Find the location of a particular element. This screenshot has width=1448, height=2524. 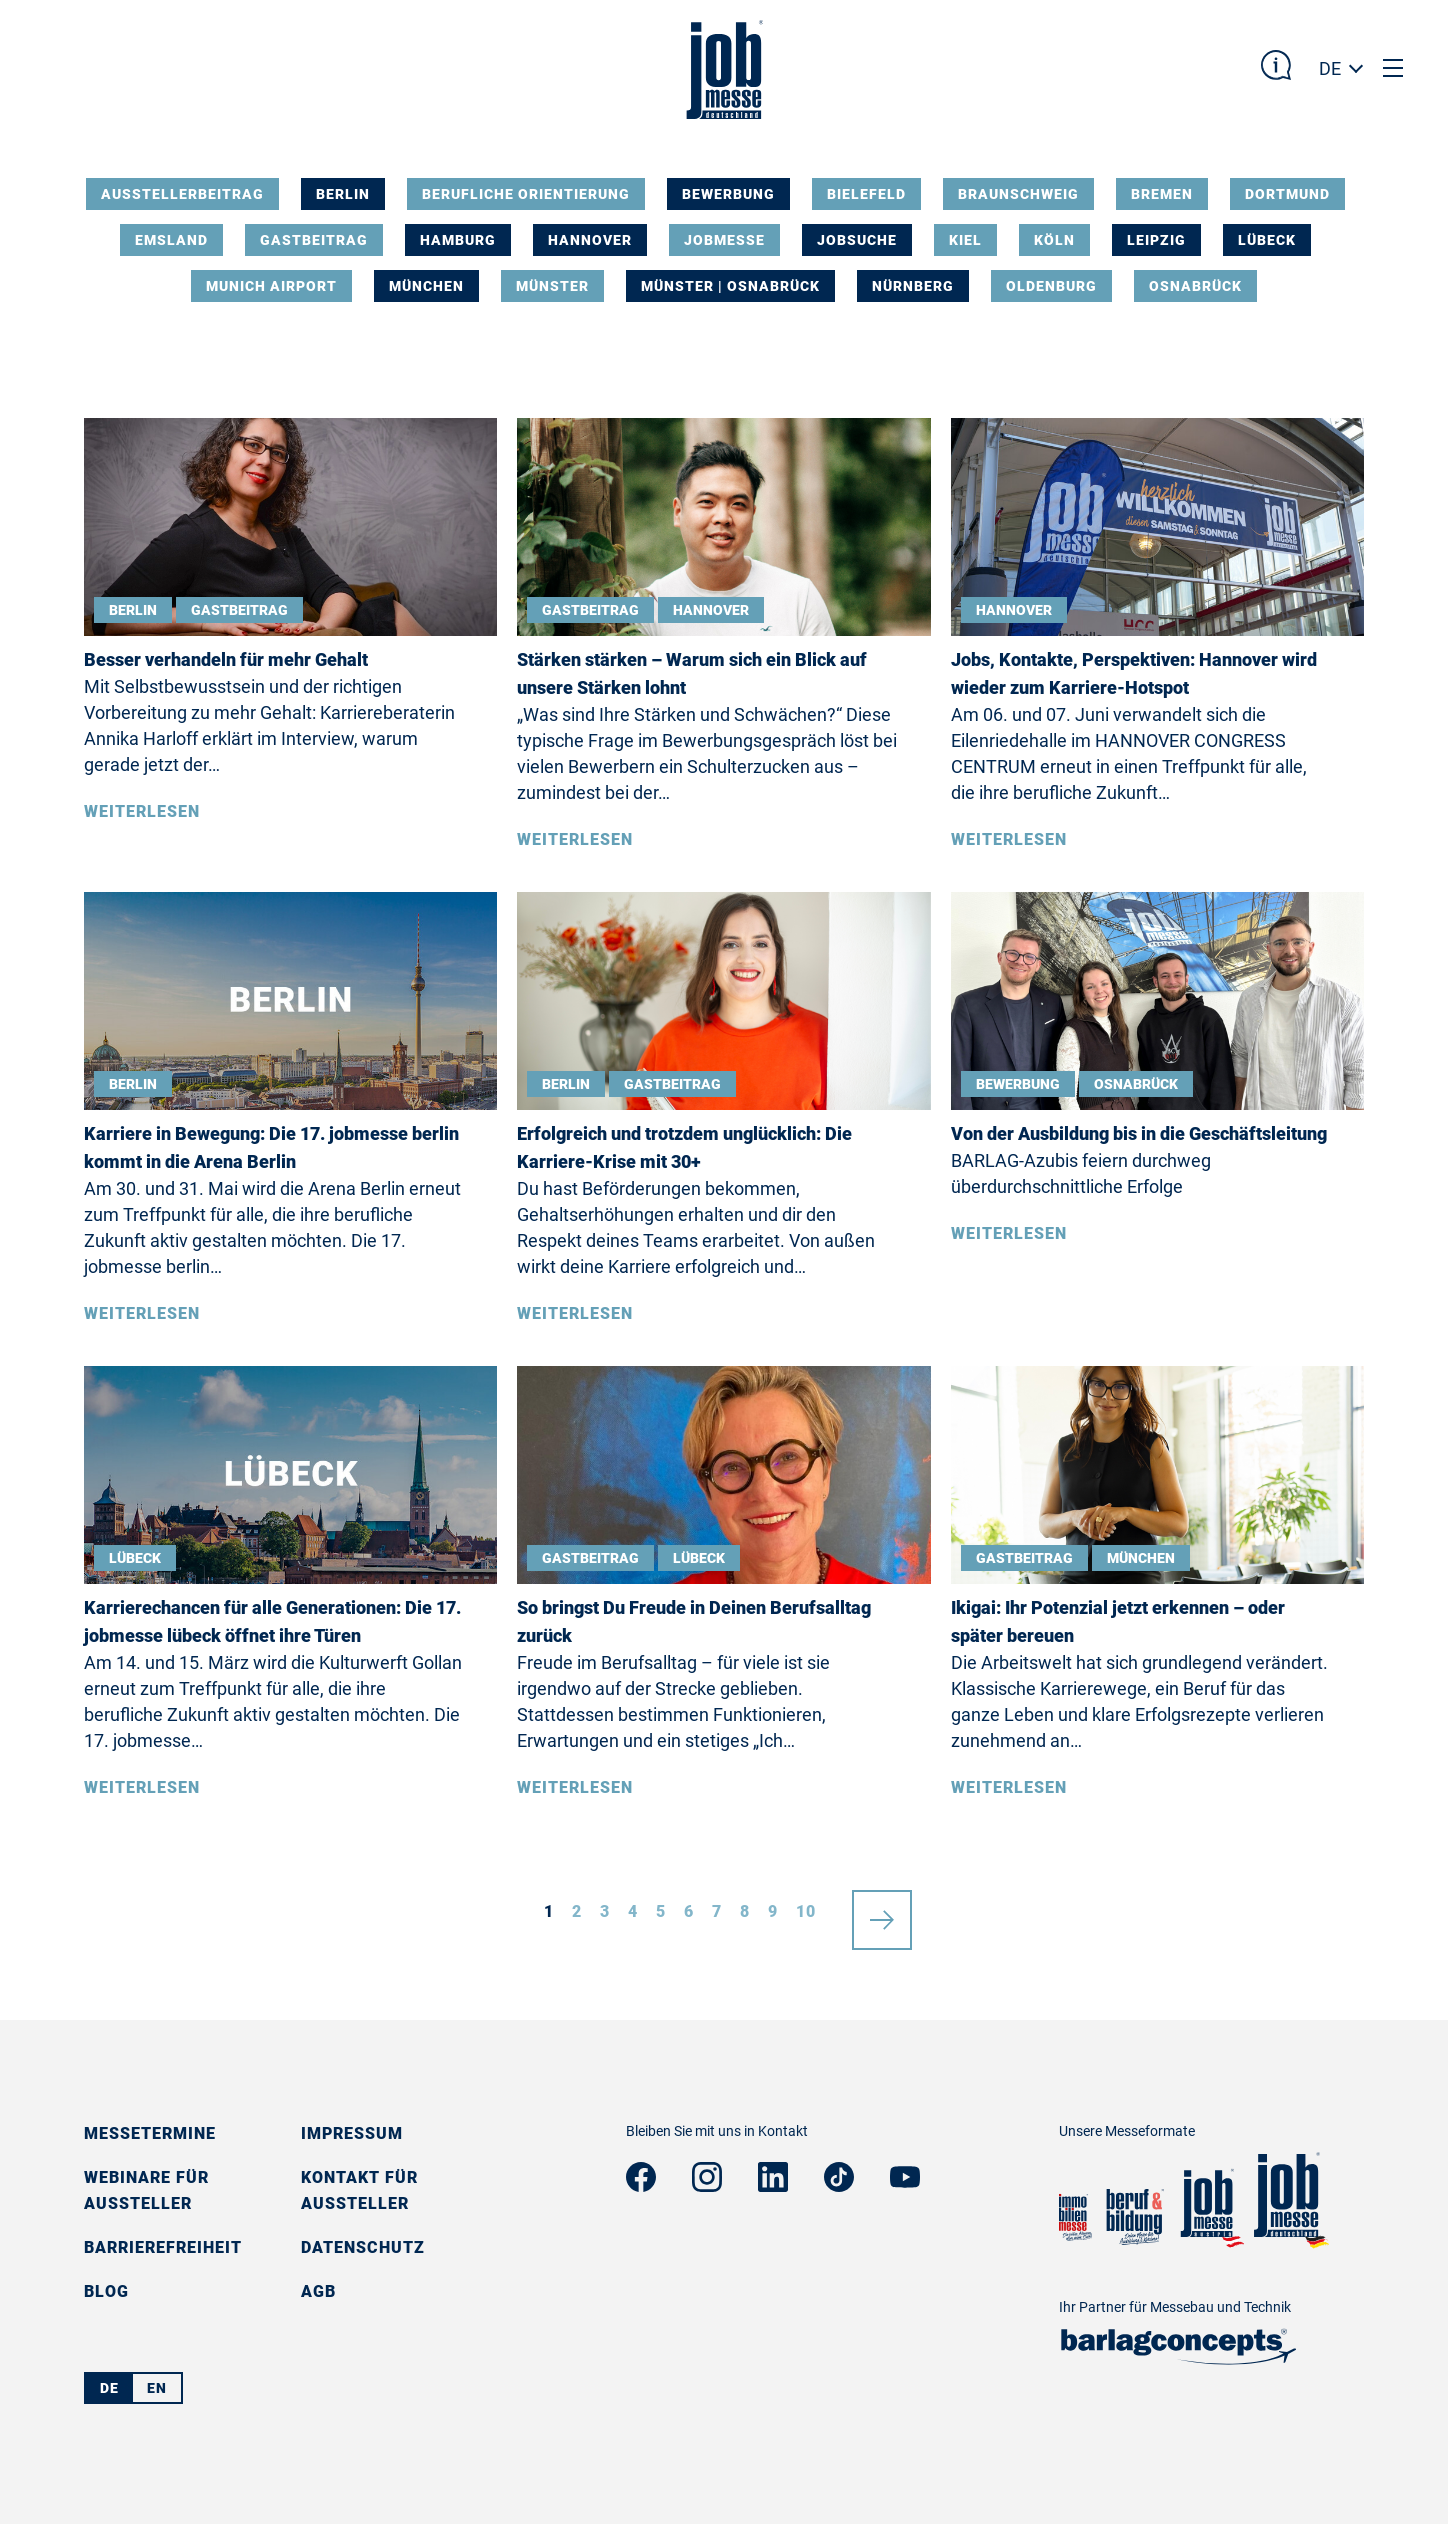

nächste is located at coordinates (882, 1912).